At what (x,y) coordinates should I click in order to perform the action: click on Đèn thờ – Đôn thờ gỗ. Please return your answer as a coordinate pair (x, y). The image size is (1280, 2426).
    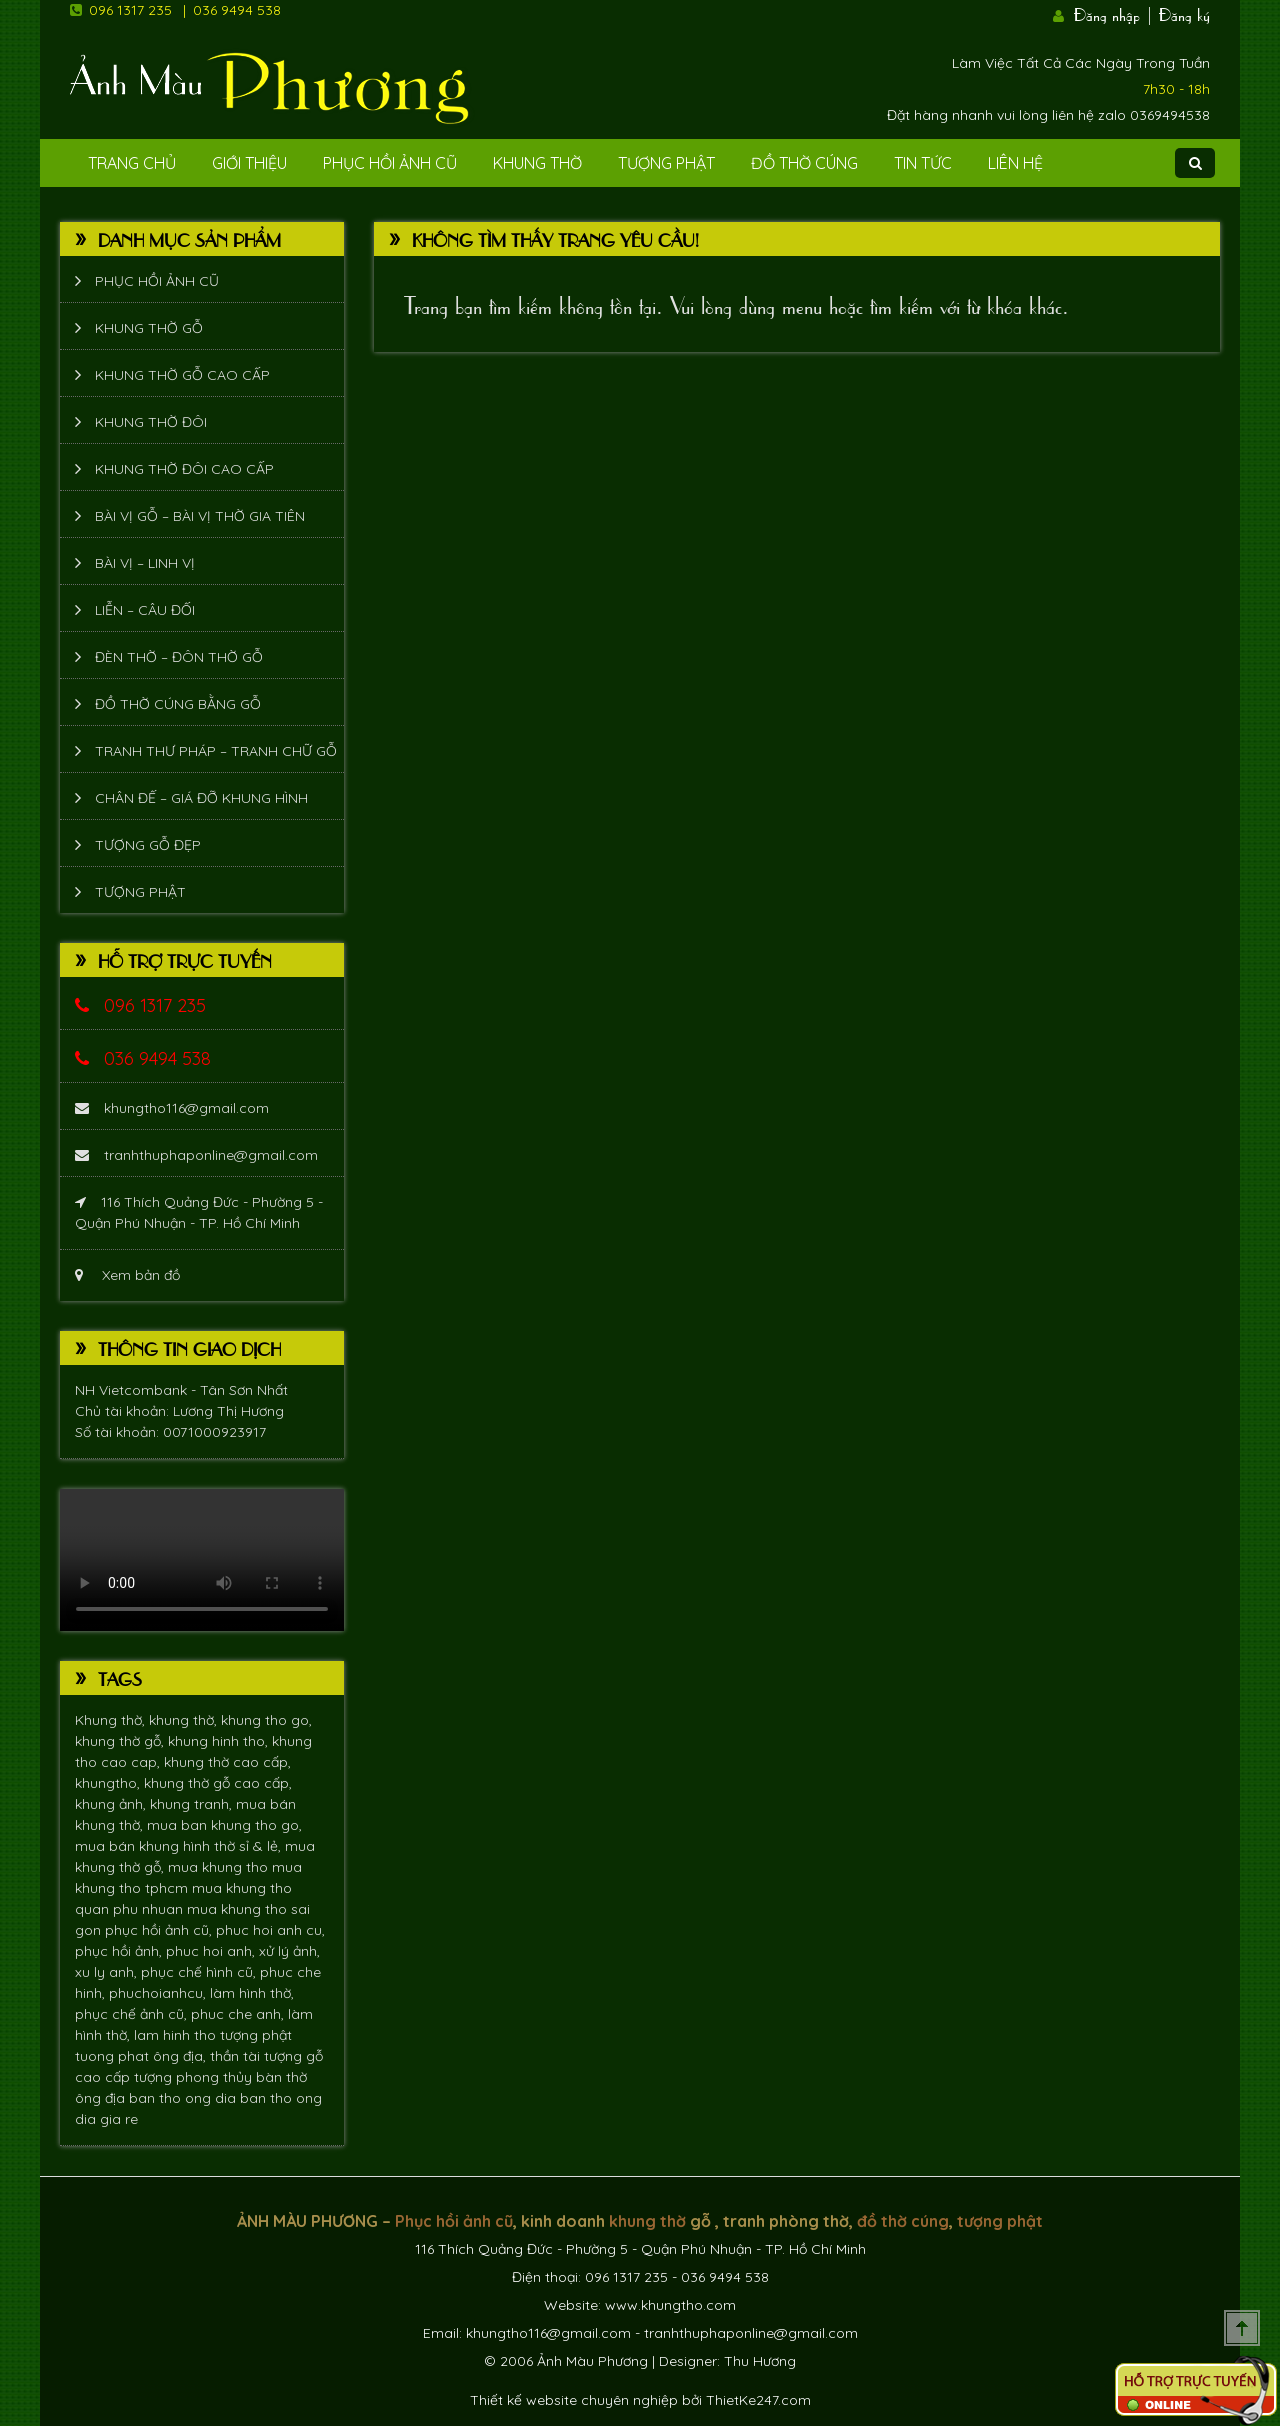
    Looking at the image, I should click on (179, 657).